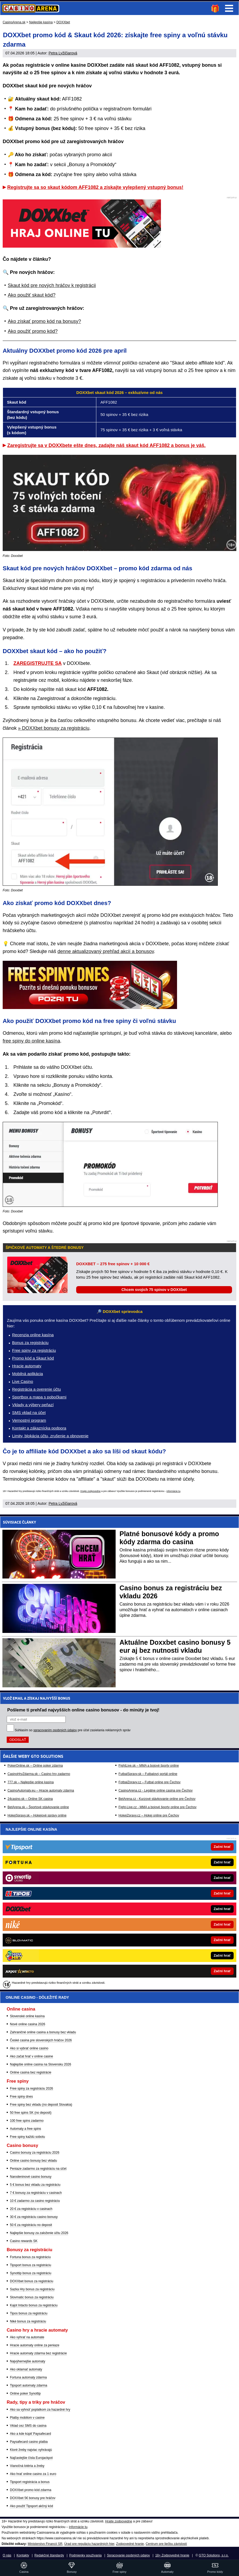  What do you see at coordinates (50, 1436) in the screenshot?
I see `Limity, blokácia účtu, zrušenie a obnovenie` at bounding box center [50, 1436].